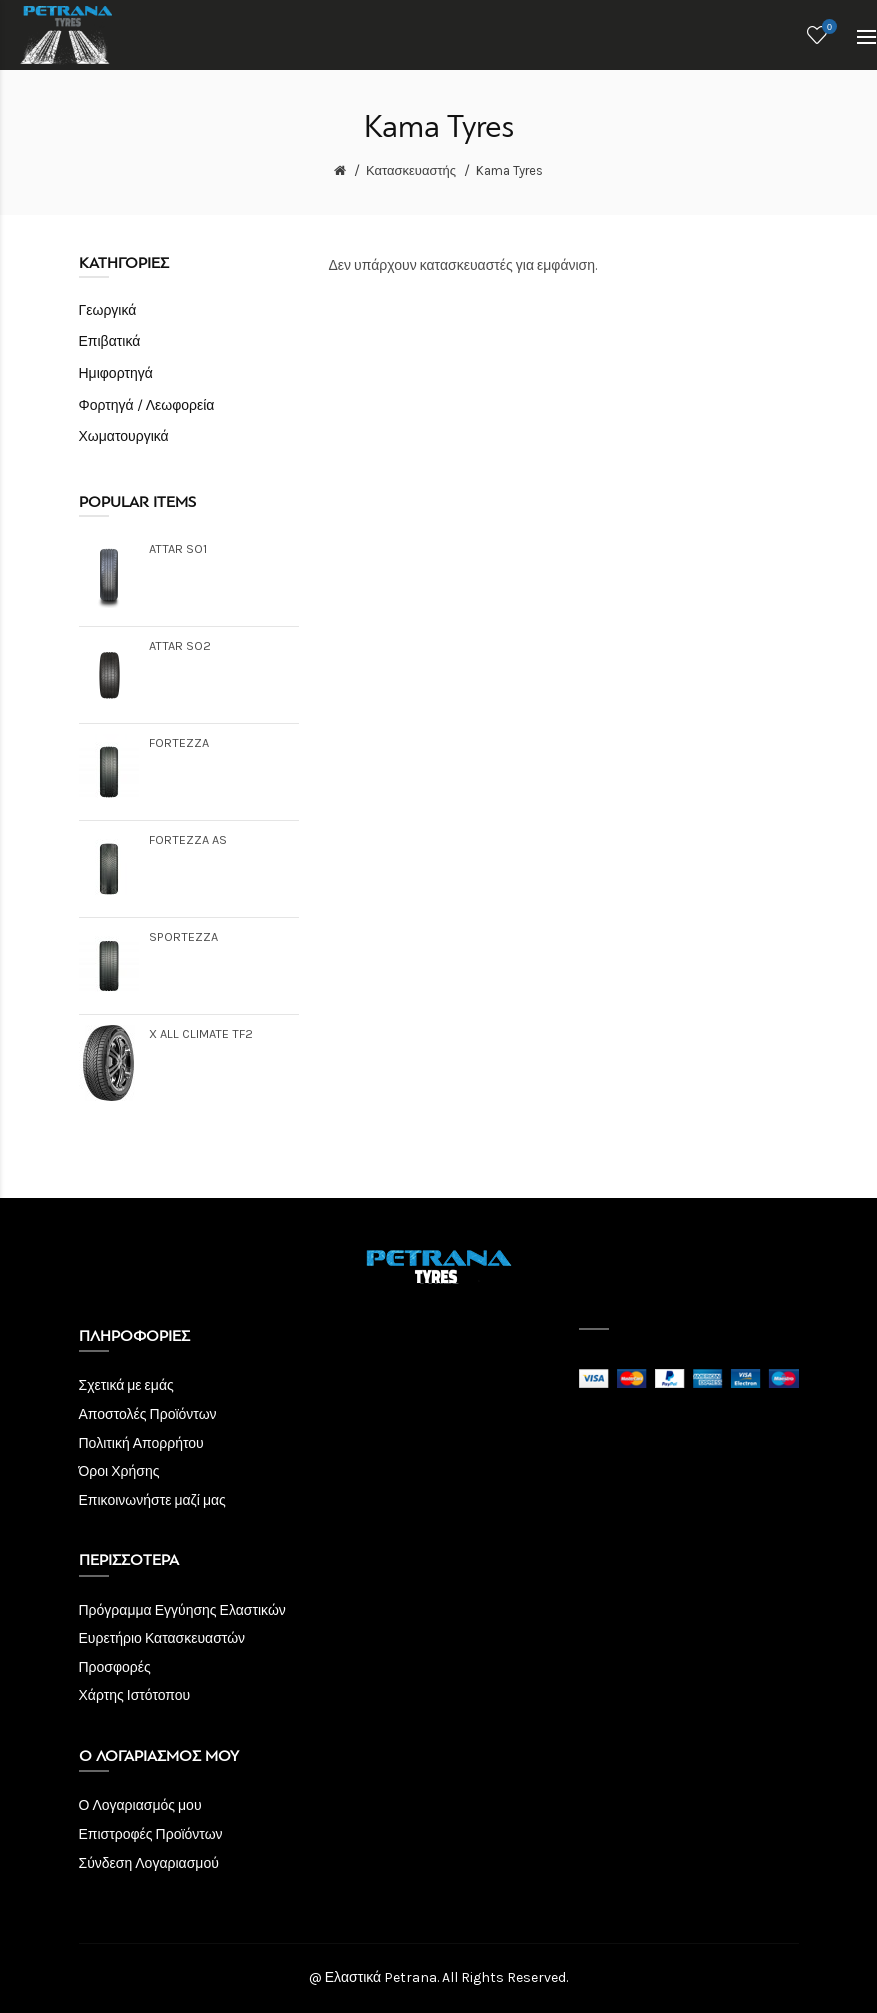 This screenshot has height=2013, width=877. Describe the element at coordinates (115, 1667) in the screenshot. I see `Προσφορές` at that location.